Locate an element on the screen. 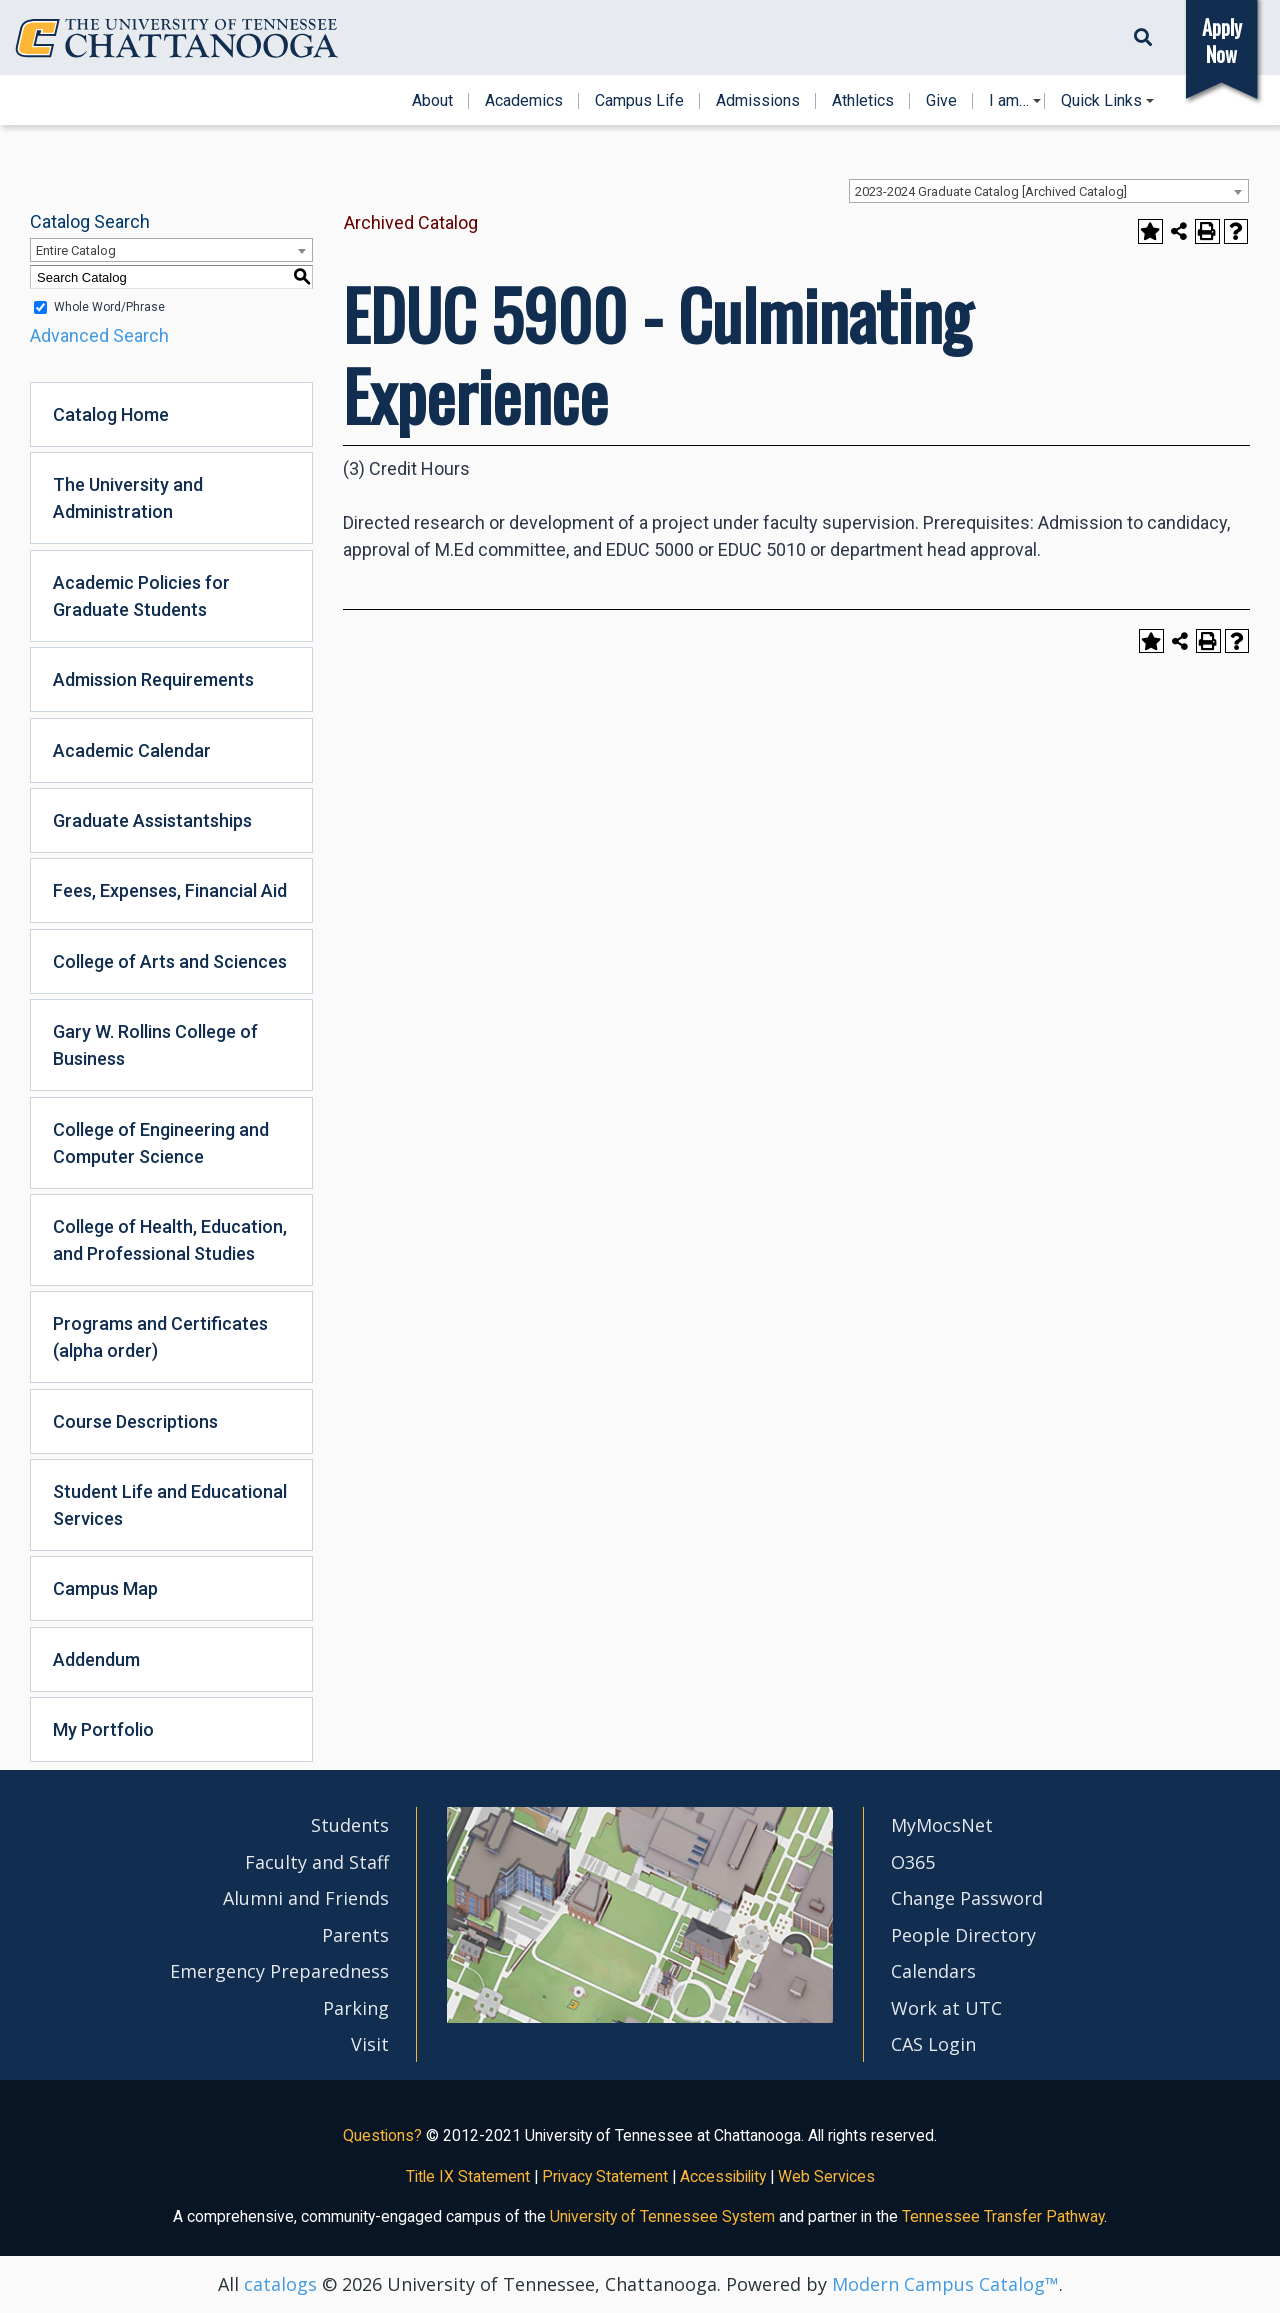 The image size is (1280, 2313). College of Engineering and Computer Science is located at coordinates (161, 1143).